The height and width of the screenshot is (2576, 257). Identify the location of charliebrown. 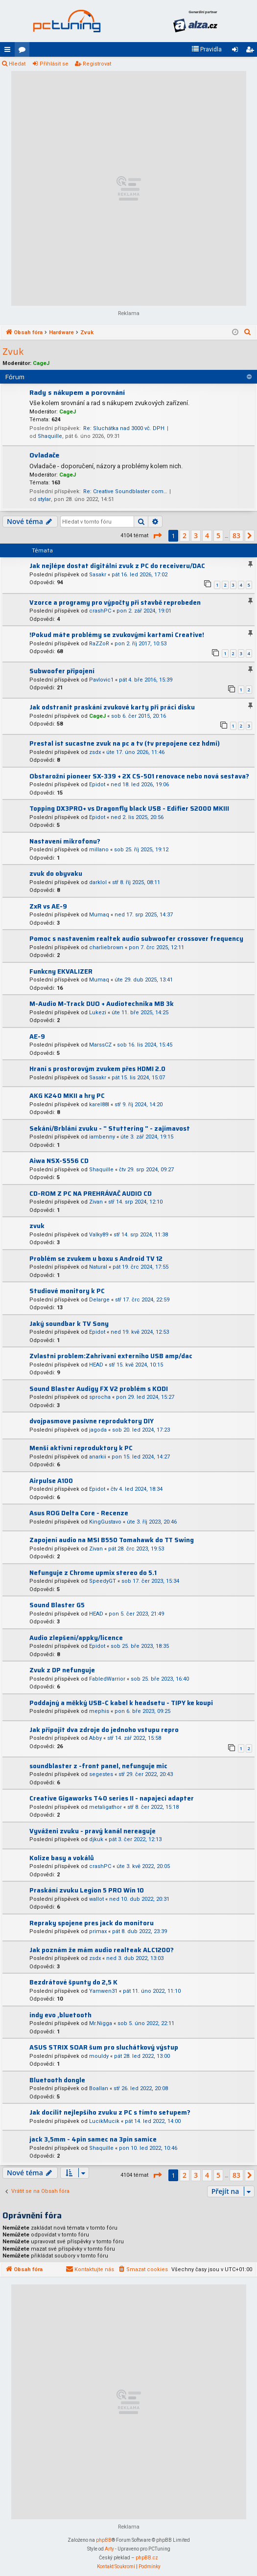
(106, 947).